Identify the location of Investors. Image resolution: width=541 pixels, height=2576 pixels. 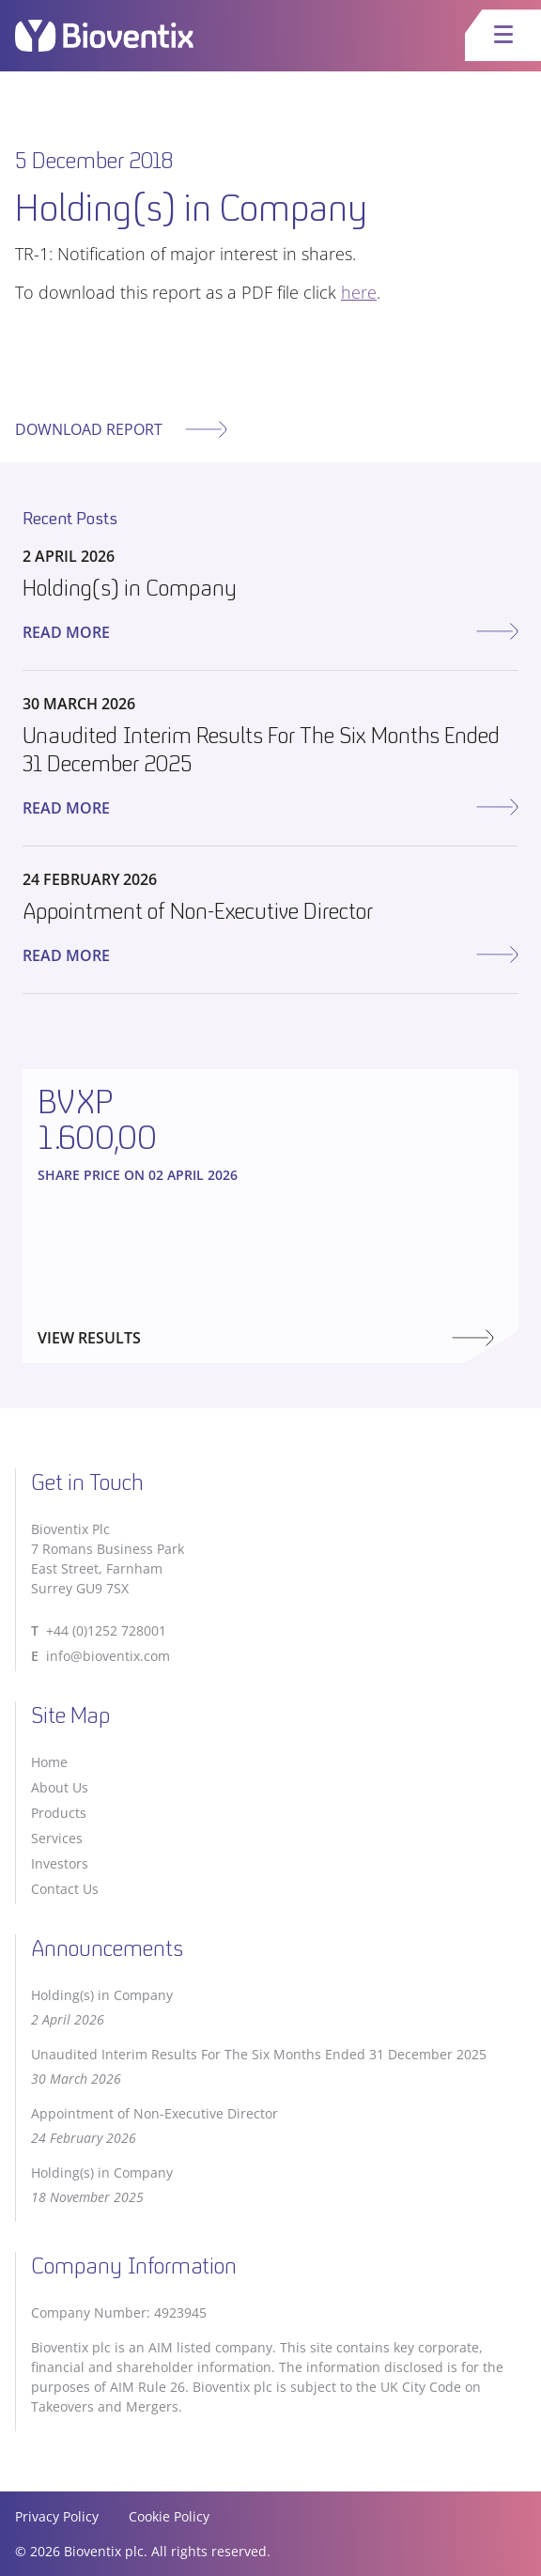
(59, 1863).